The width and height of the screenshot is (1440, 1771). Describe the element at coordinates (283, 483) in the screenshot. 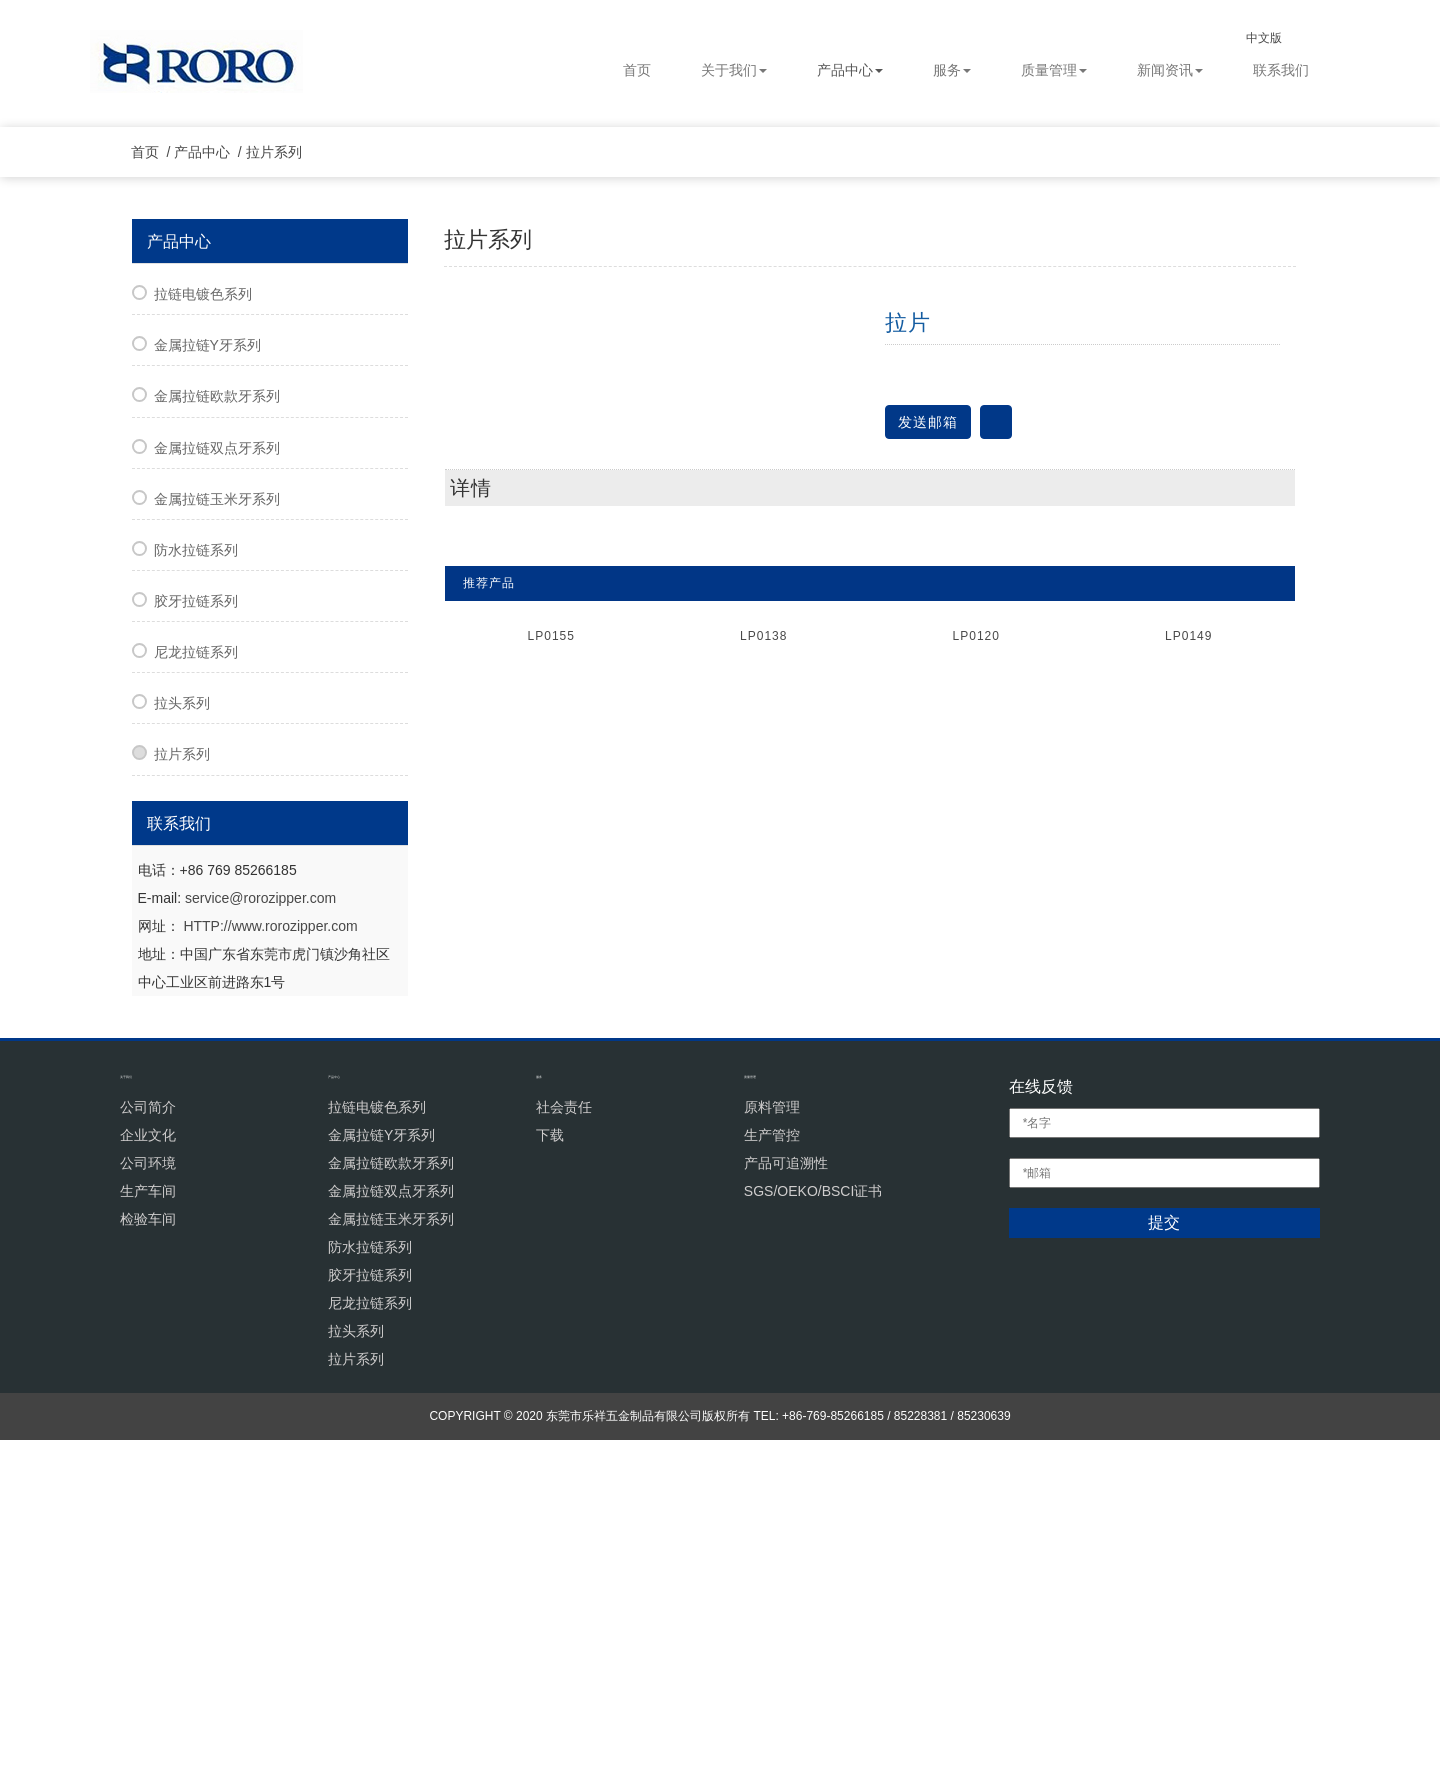

I see `拉片系列` at that location.